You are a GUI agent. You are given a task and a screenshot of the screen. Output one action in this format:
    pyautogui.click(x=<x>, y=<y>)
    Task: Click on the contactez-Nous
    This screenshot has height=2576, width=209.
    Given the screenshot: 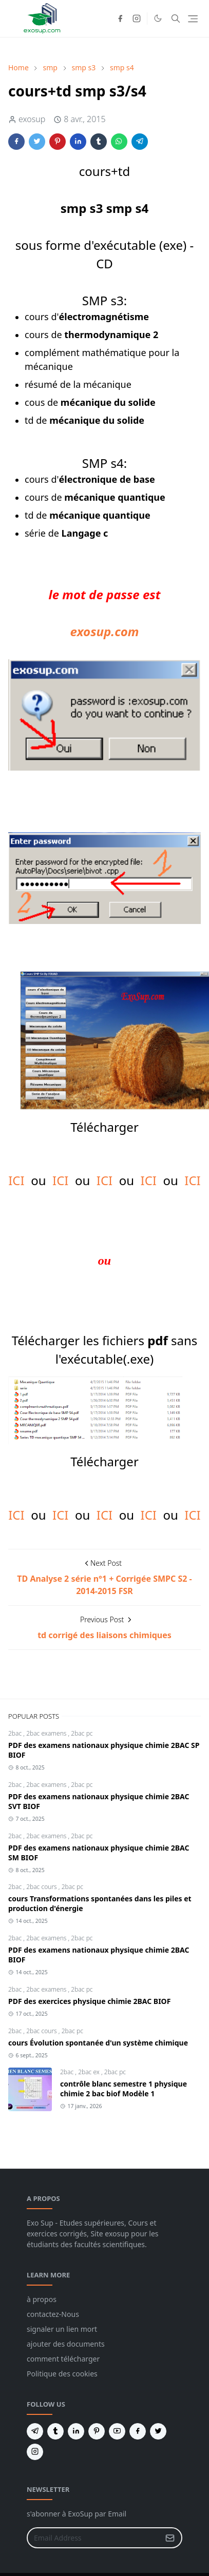 What is the action you would take?
    pyautogui.click(x=53, y=2314)
    